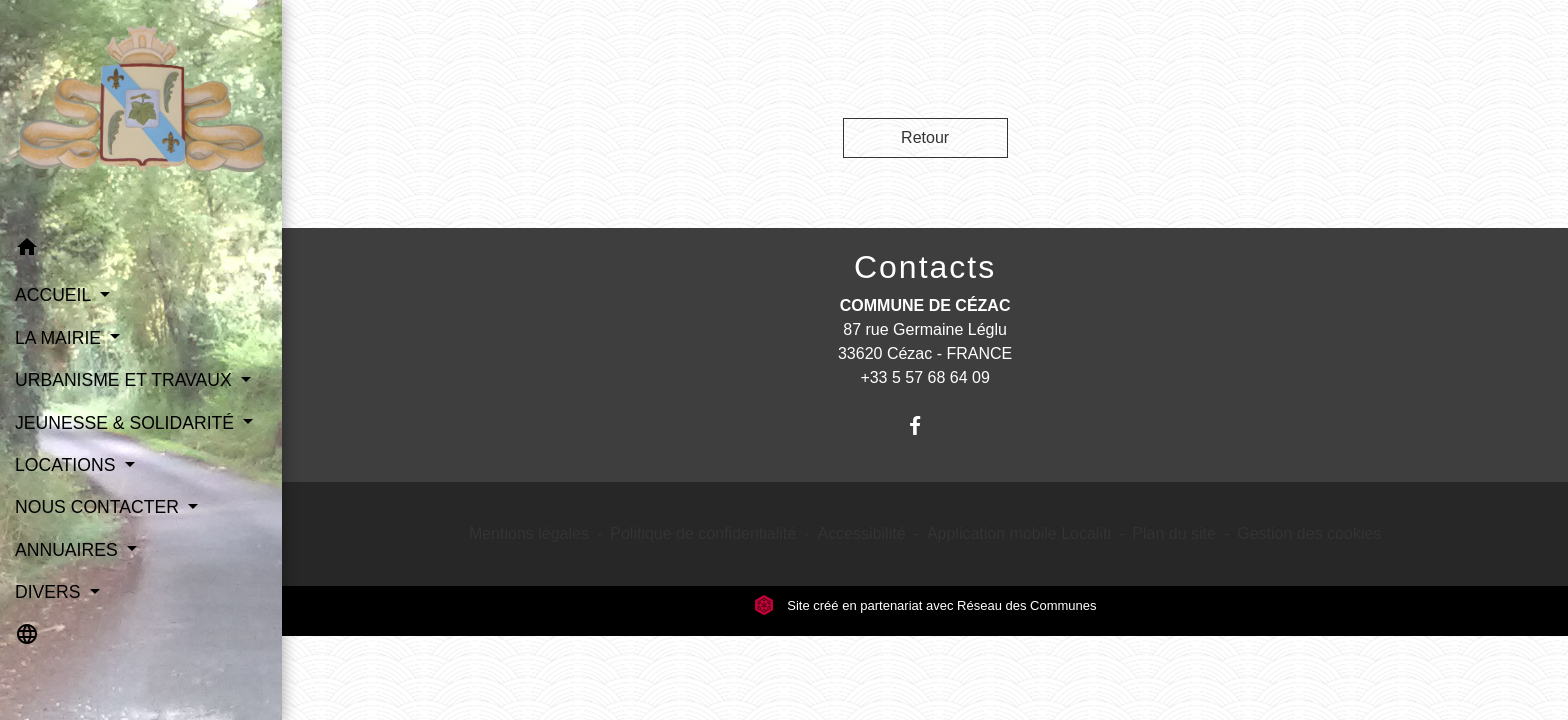 The width and height of the screenshot is (1568, 720). I want to click on ANNUAIRES [button], so click(69, 550).